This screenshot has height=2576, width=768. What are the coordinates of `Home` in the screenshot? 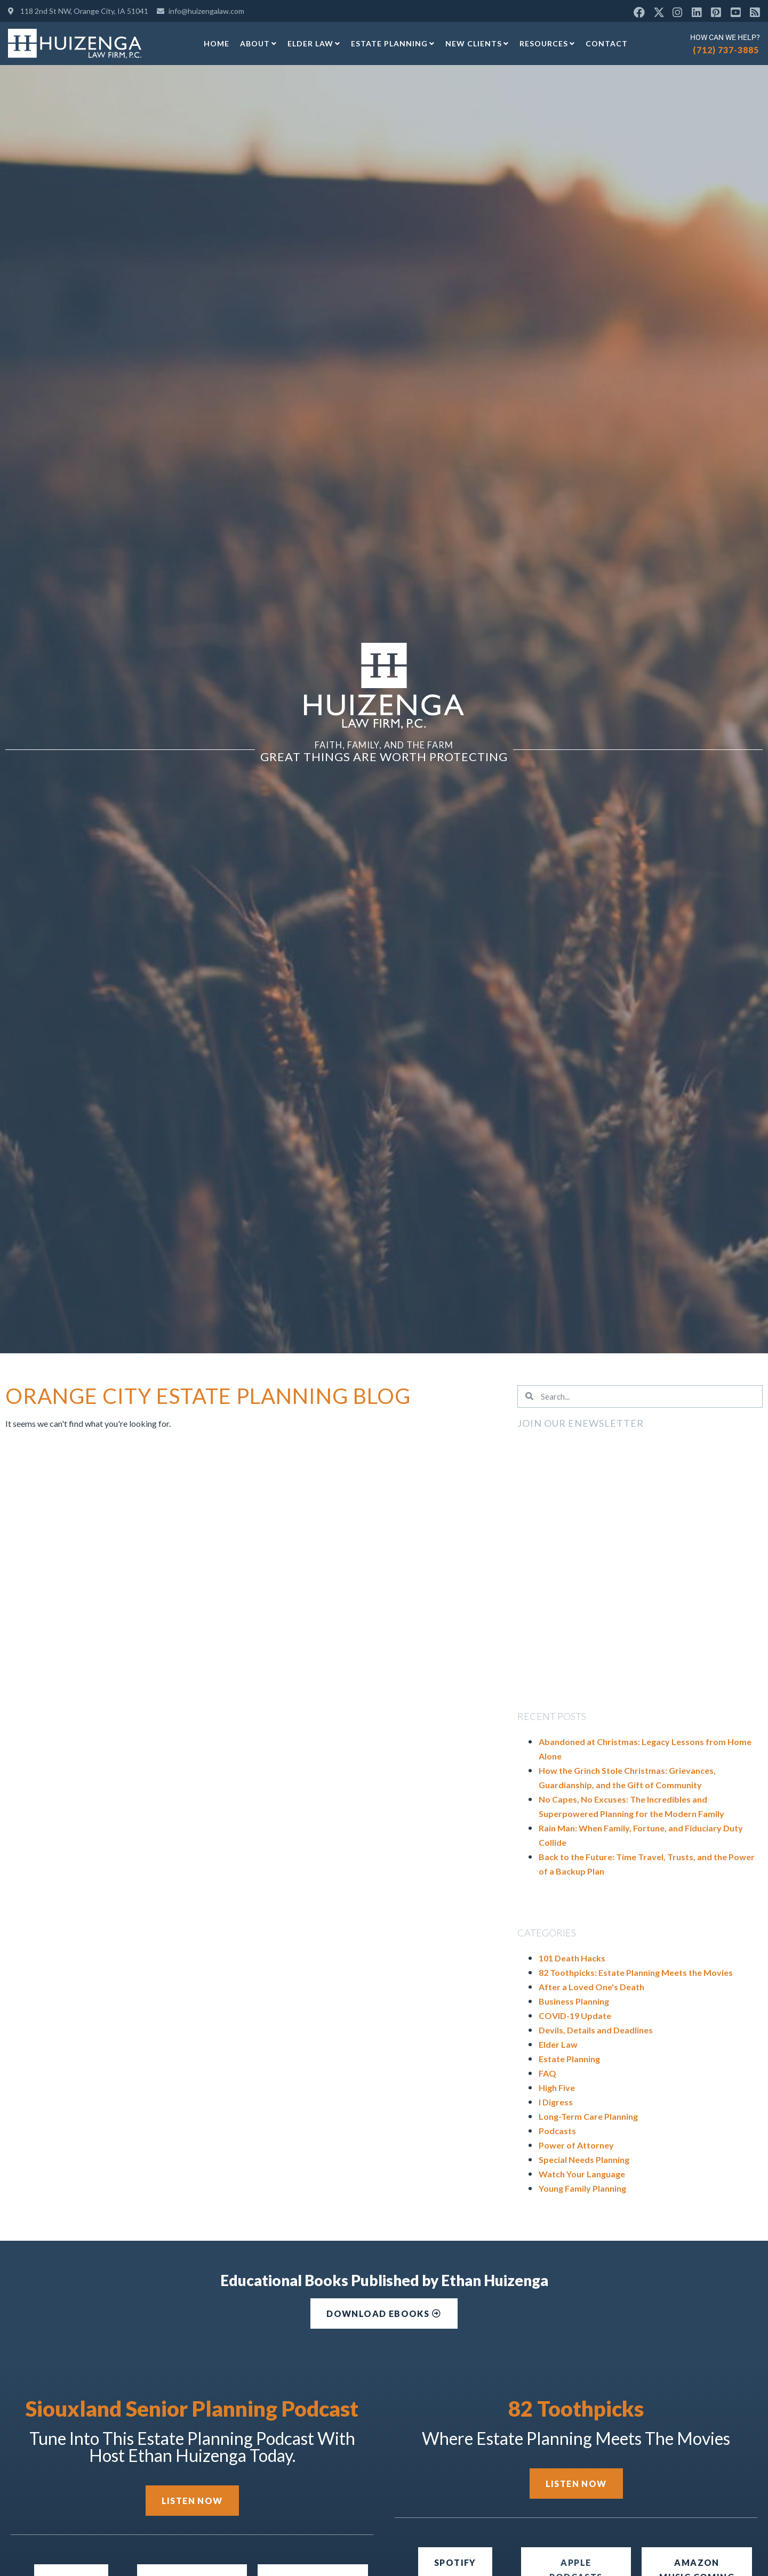 It's located at (216, 43).